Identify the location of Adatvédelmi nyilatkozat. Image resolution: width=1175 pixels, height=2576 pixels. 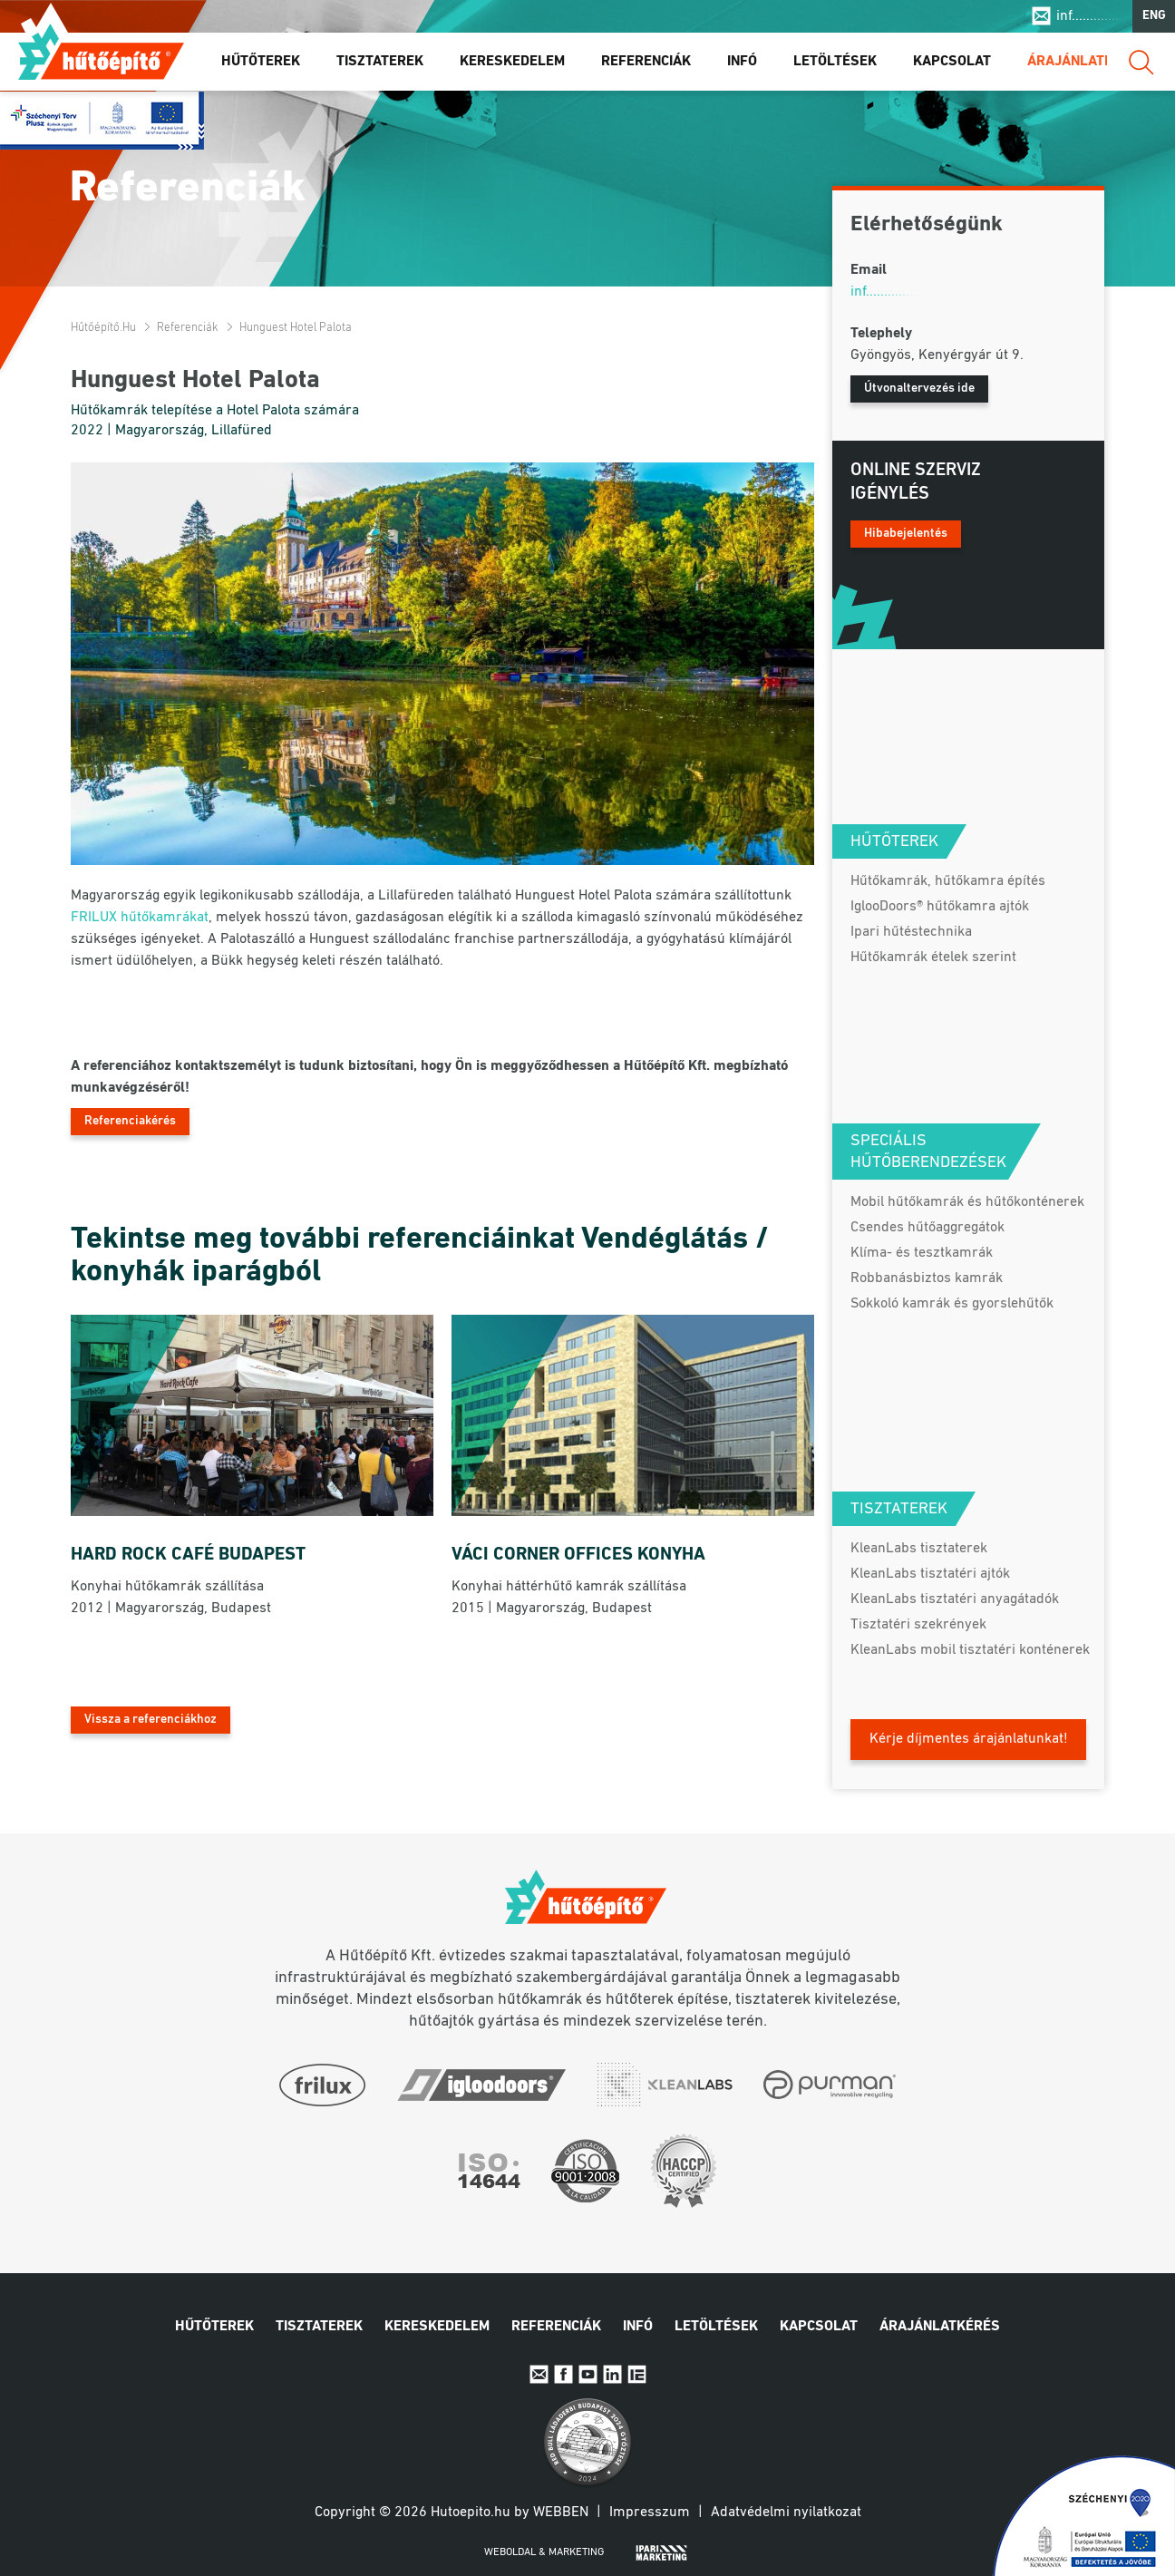
(786, 2512).